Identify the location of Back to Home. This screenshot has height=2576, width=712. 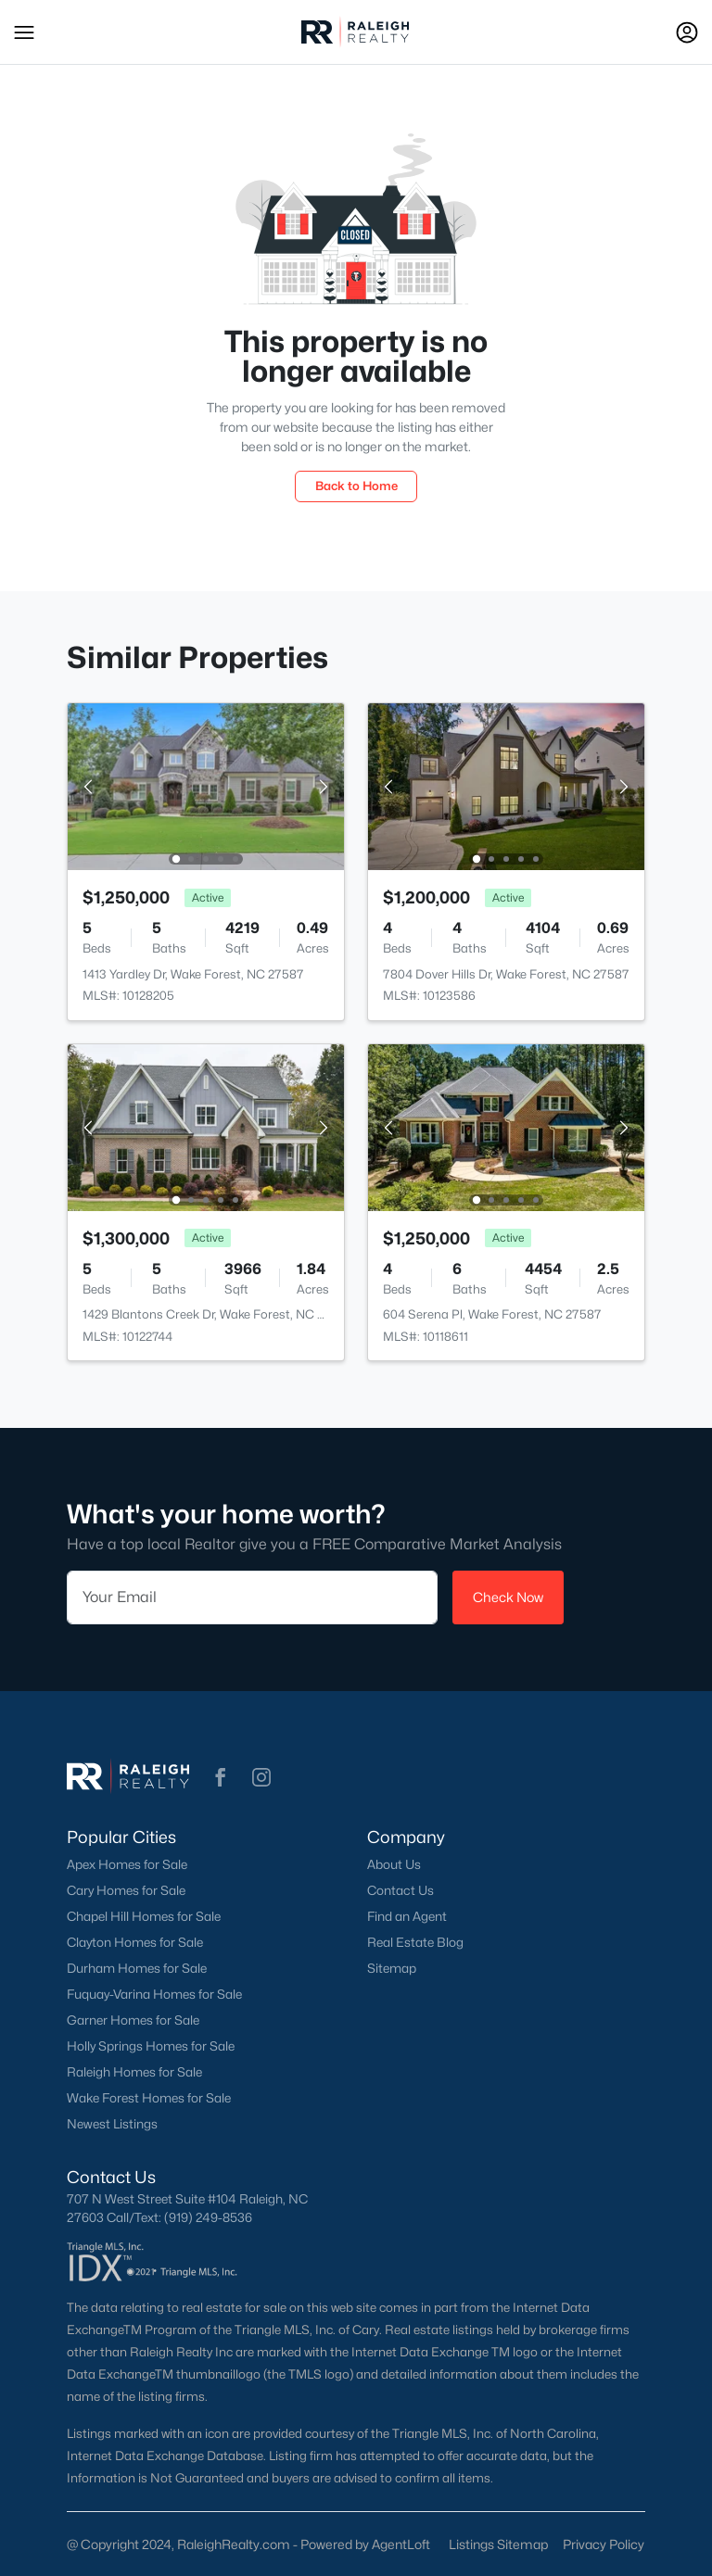
(356, 485).